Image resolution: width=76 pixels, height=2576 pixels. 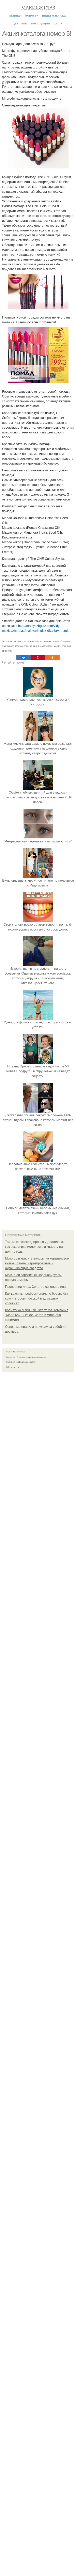 I want to click on Цвет глаз, so click(x=20, y=23).